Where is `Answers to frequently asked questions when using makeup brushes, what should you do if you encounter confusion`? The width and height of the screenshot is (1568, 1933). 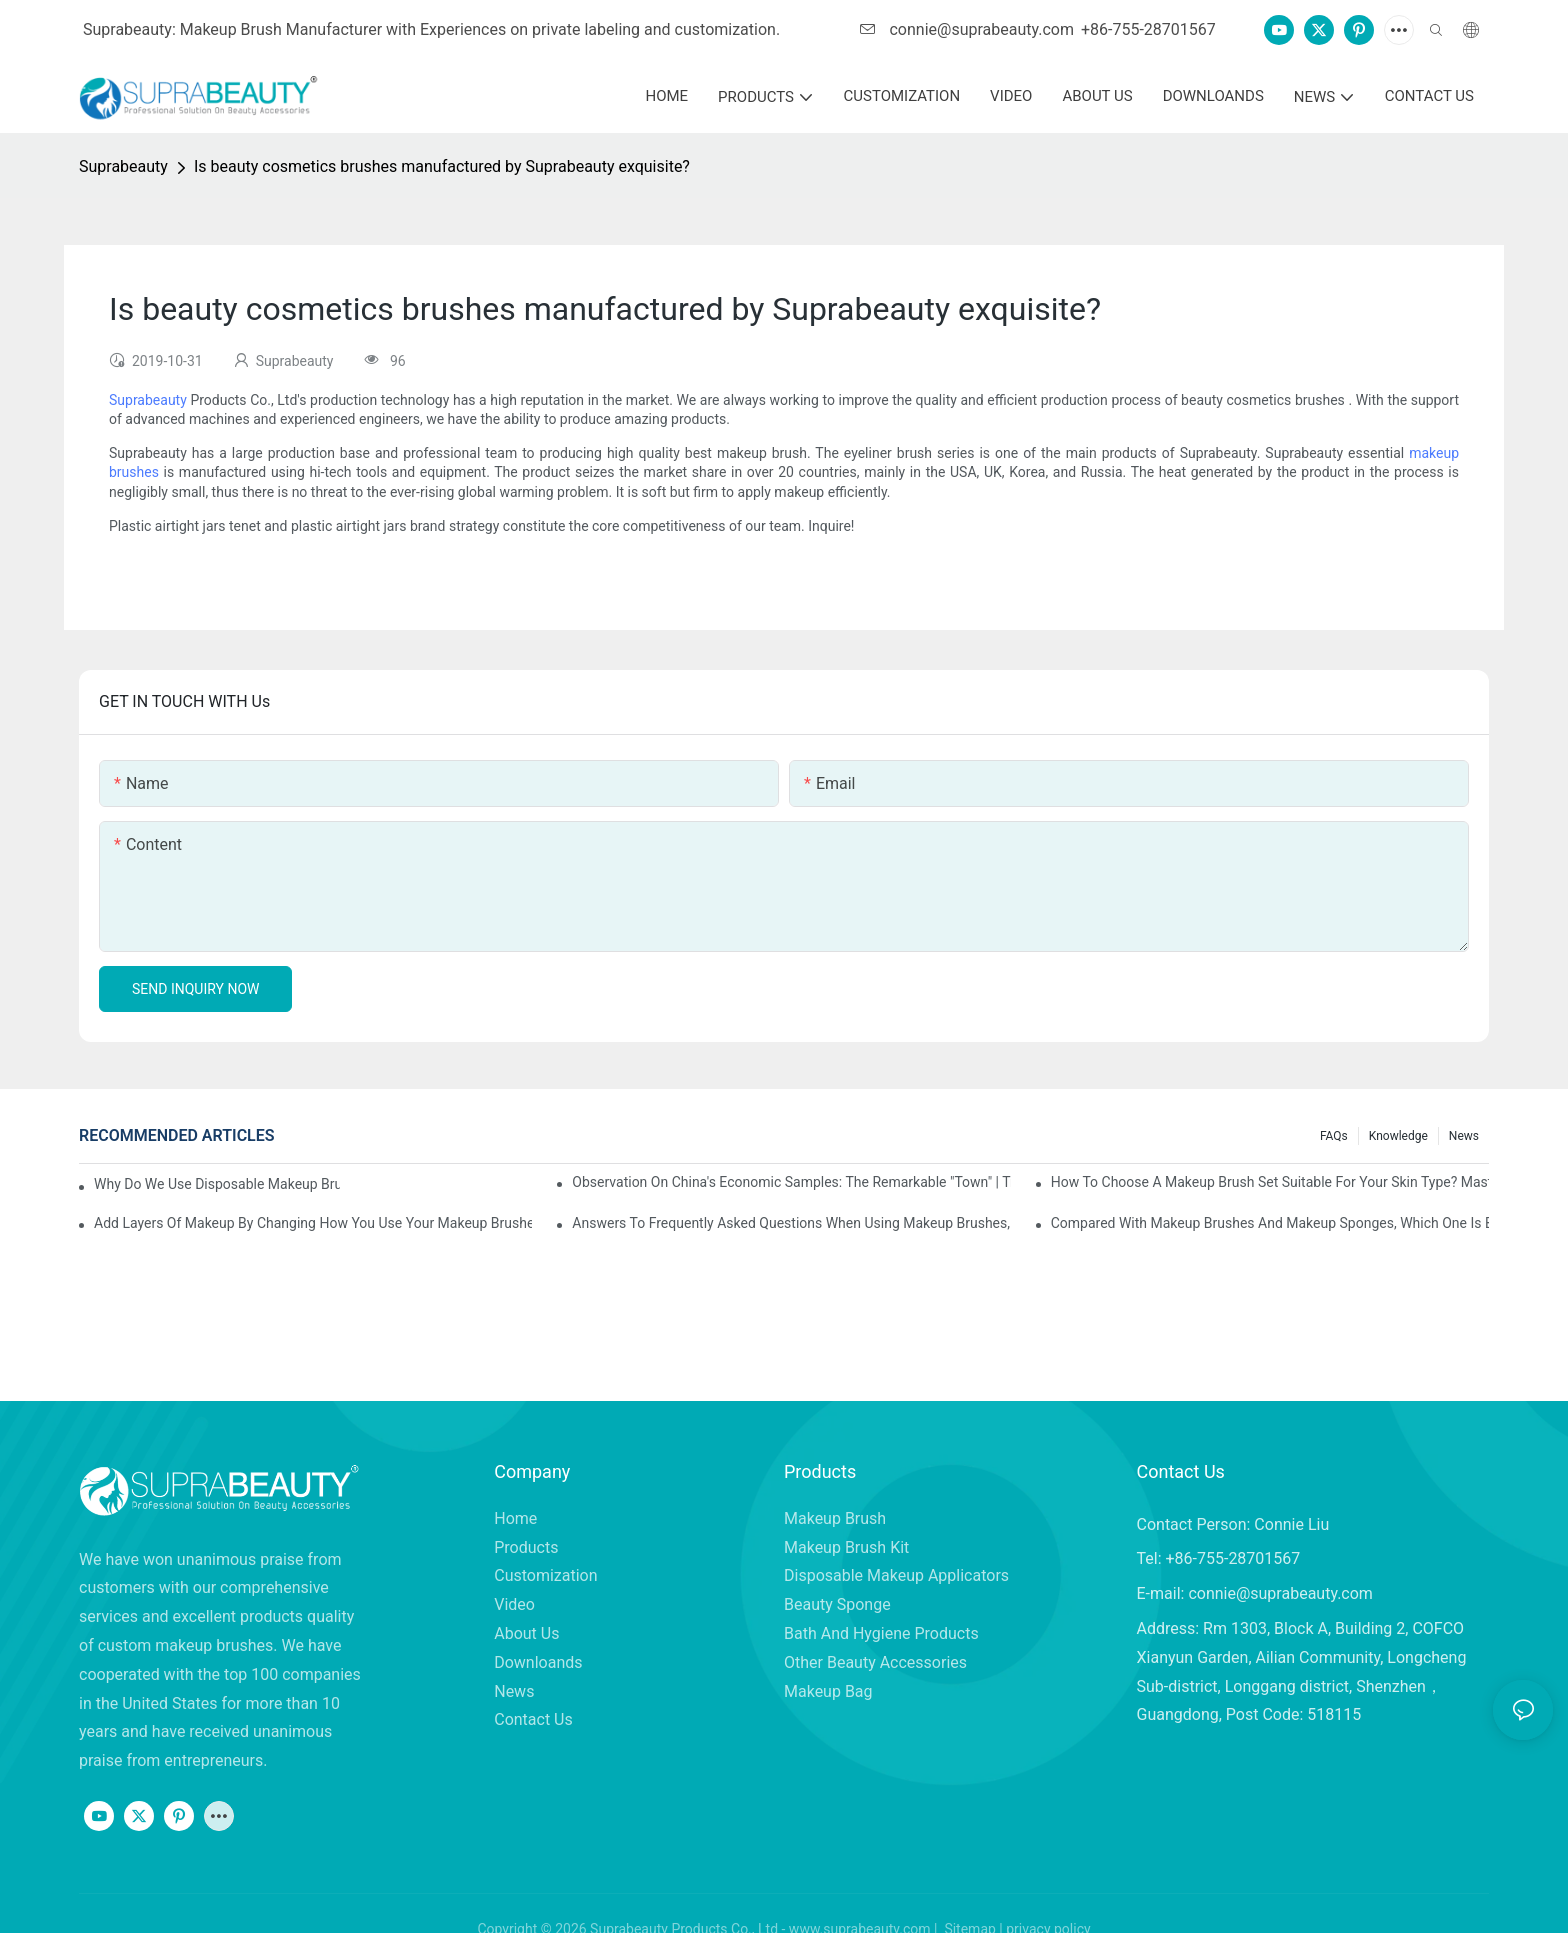 Answers to frequently asked questions when using makeup brushes, what should you do if you encounter confusion is located at coordinates (791, 1223).